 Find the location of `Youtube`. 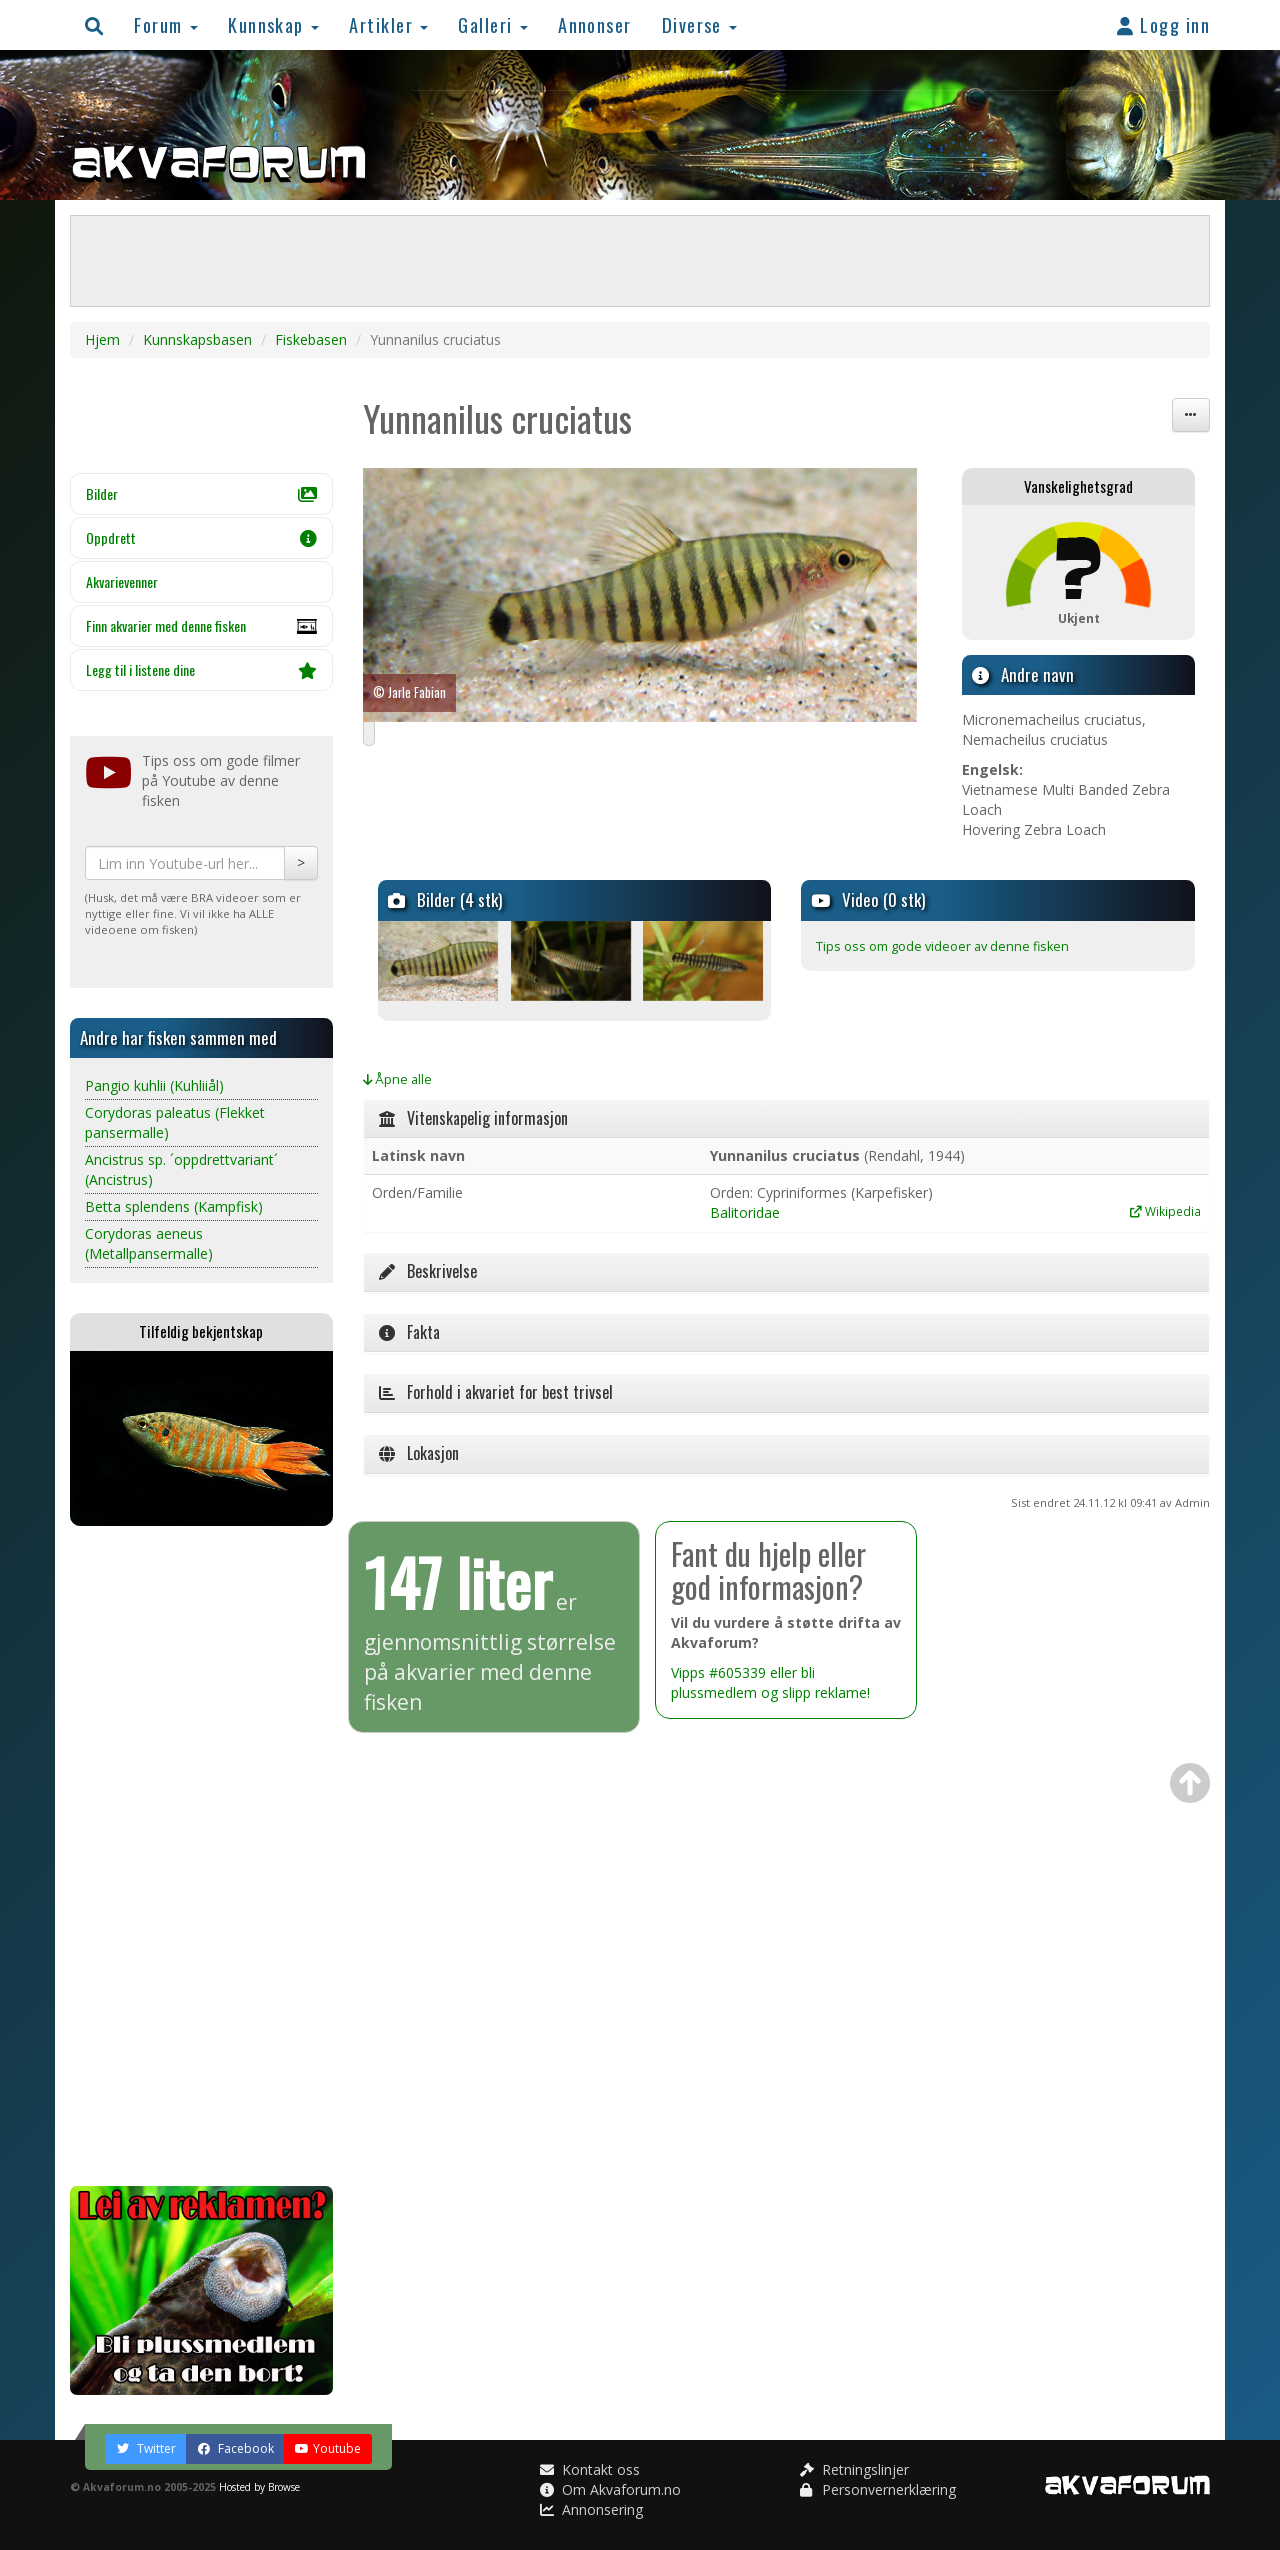

Youtube is located at coordinates (328, 2448).